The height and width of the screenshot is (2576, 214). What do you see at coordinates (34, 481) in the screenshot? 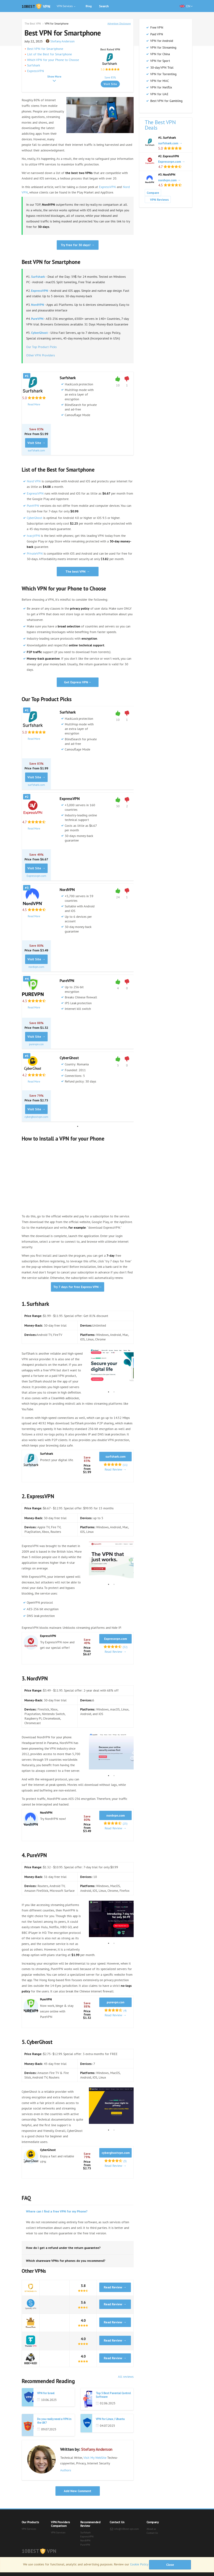
I see `Nord VPN` at bounding box center [34, 481].